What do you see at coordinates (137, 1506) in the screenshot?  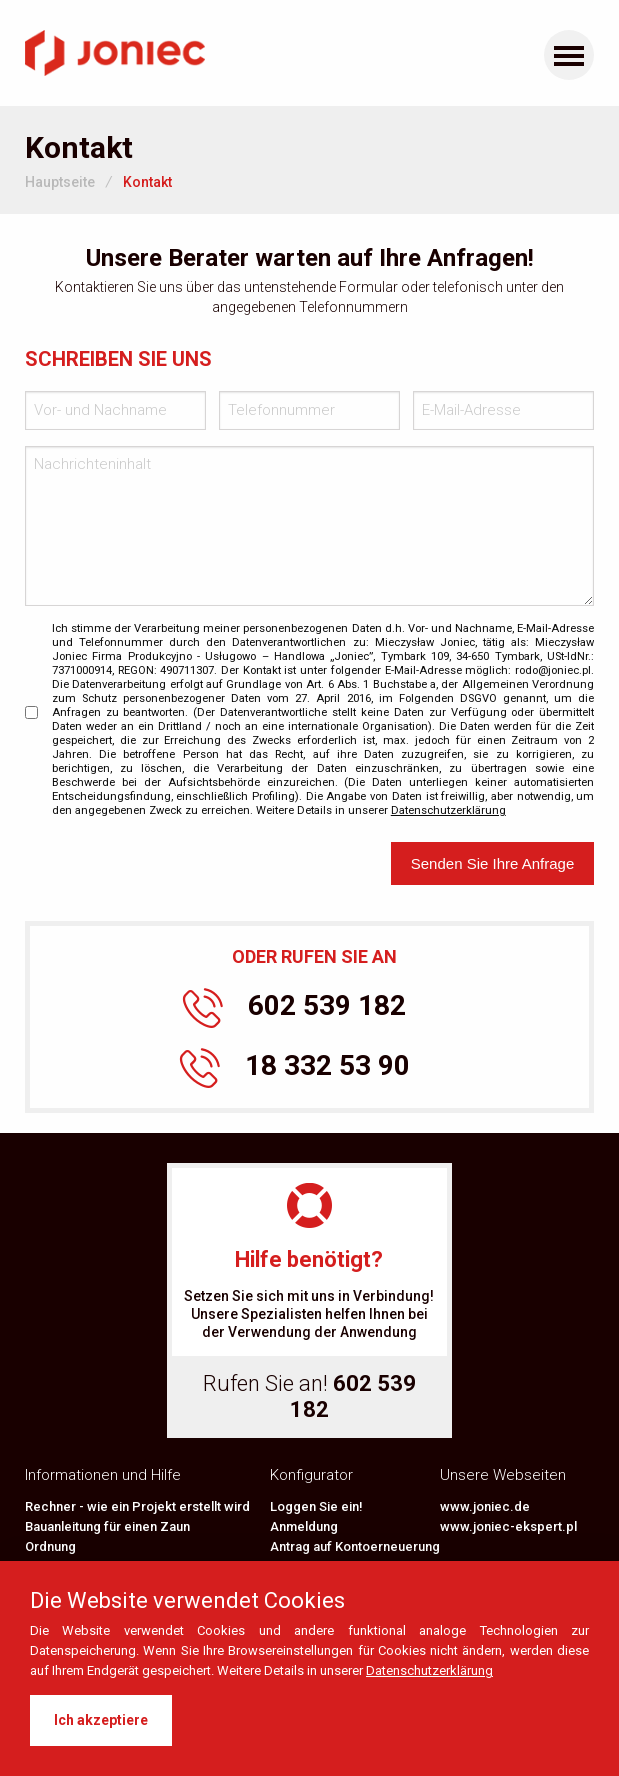 I see `Rechner - wie ein Projekt erstellt wird` at bounding box center [137, 1506].